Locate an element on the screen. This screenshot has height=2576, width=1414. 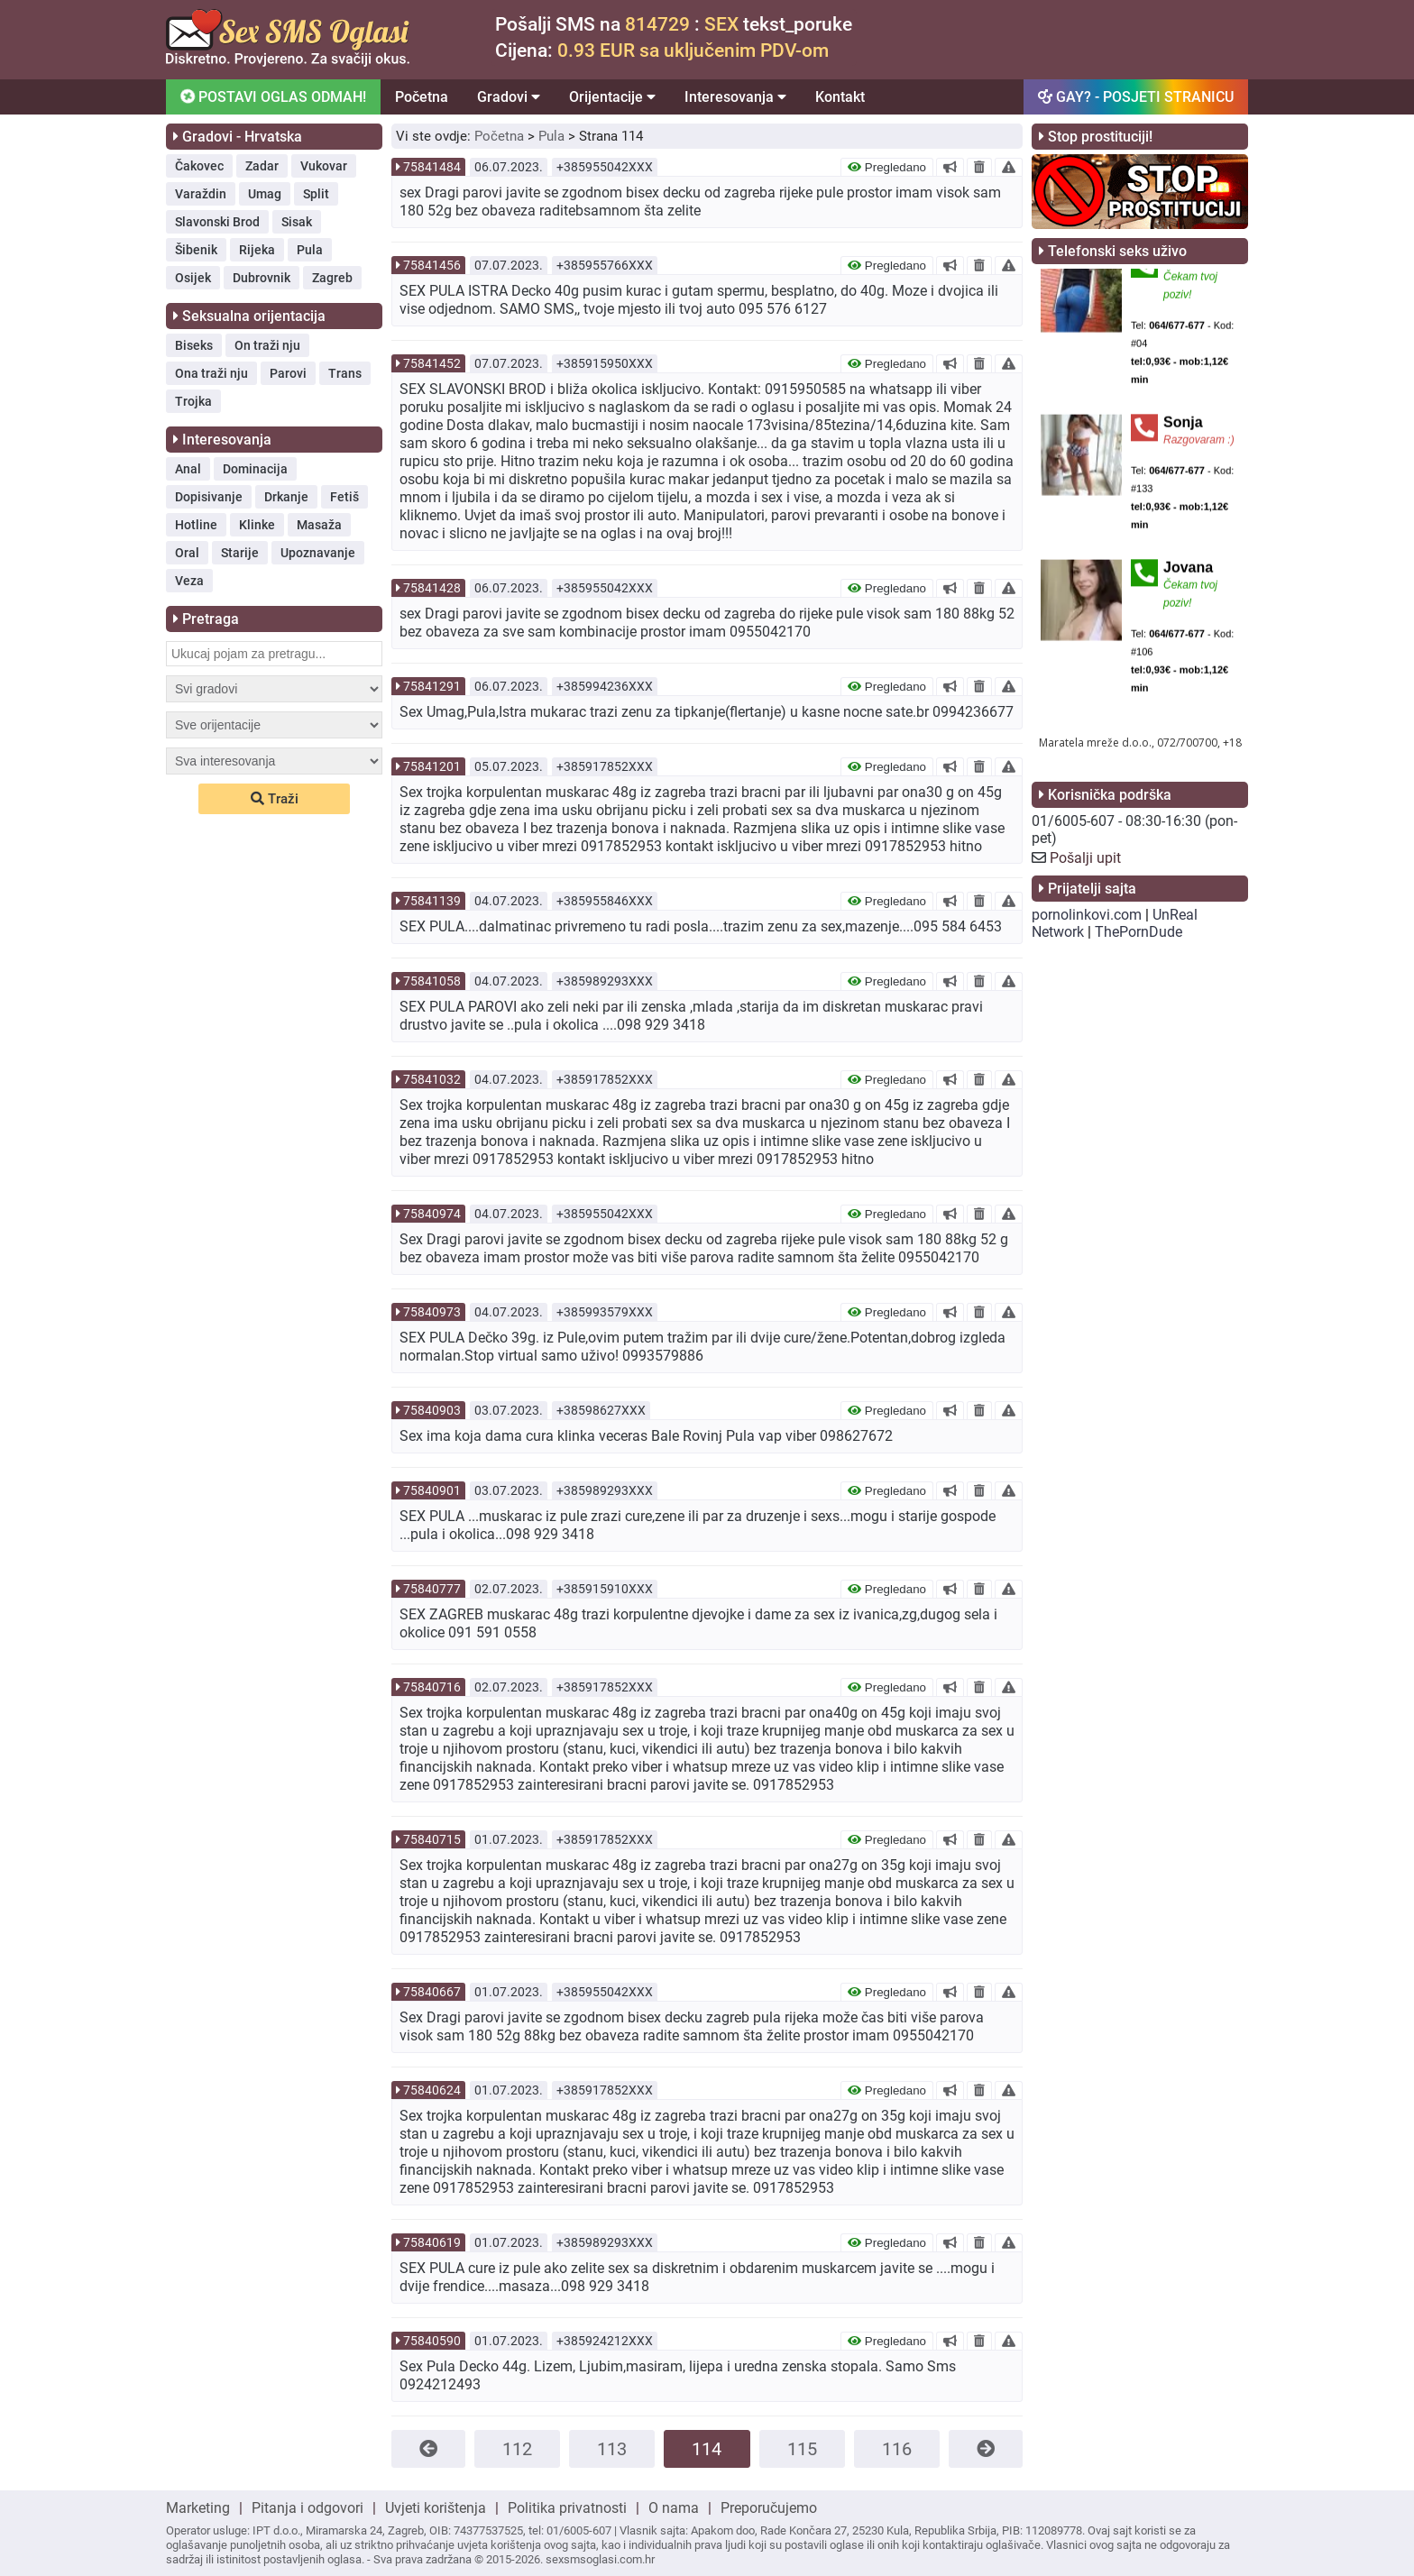
Ona traži nju is located at coordinates (211, 373).